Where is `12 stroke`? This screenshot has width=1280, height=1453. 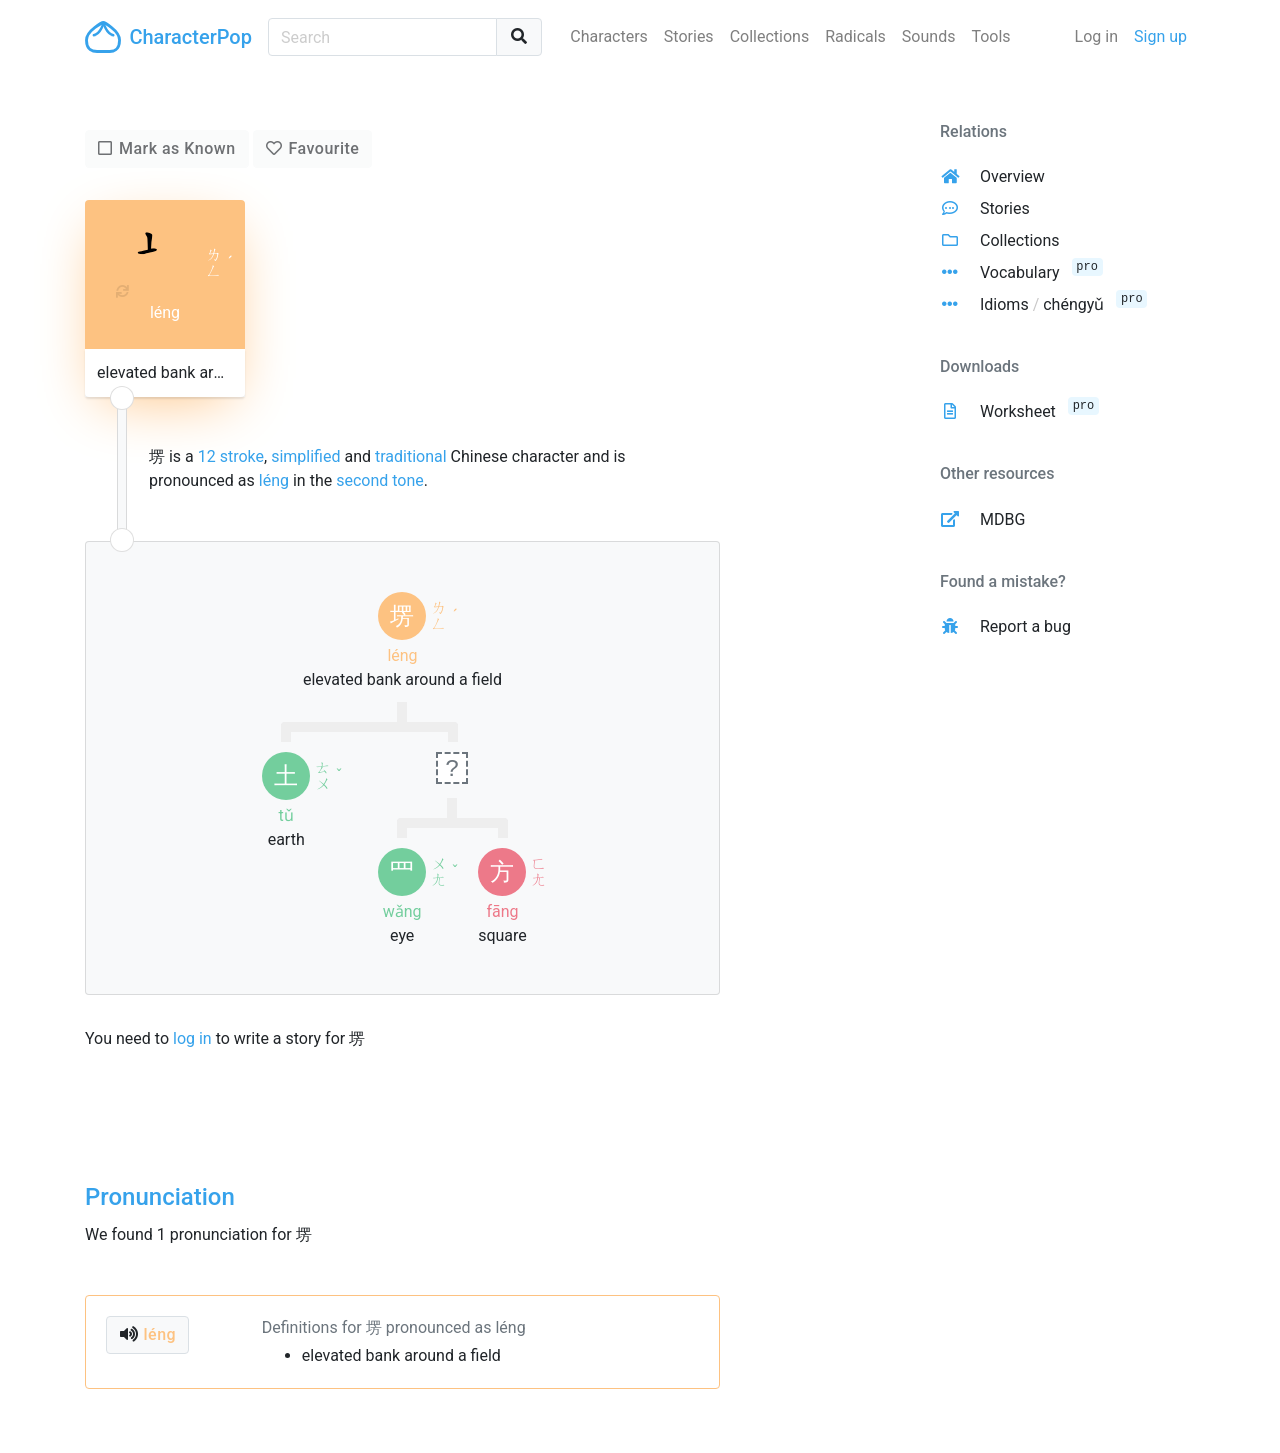 12 stroke is located at coordinates (231, 456).